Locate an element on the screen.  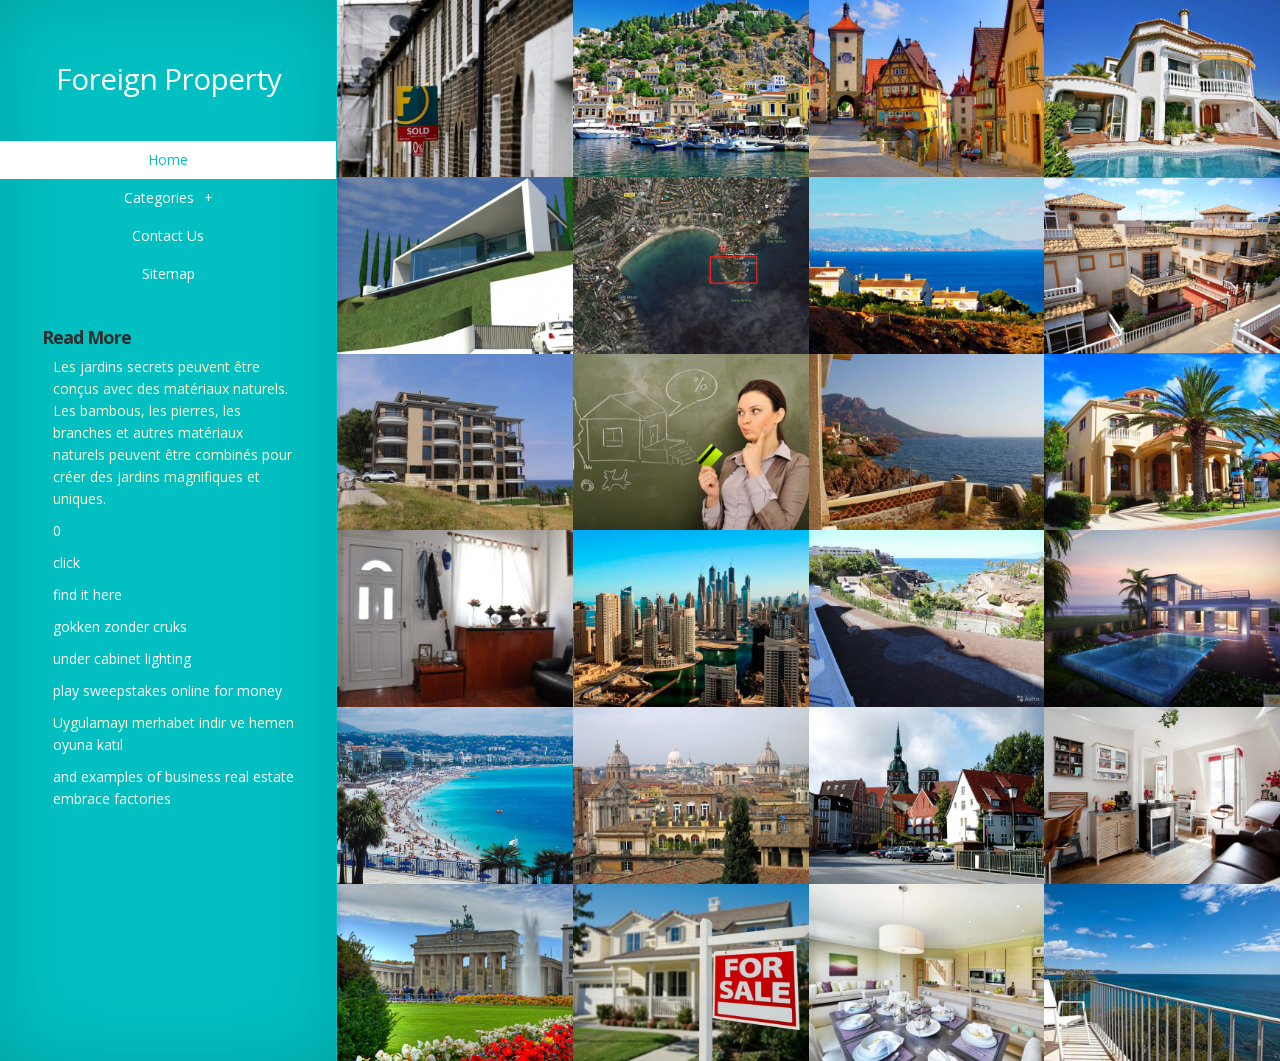
click is located at coordinates (66, 562).